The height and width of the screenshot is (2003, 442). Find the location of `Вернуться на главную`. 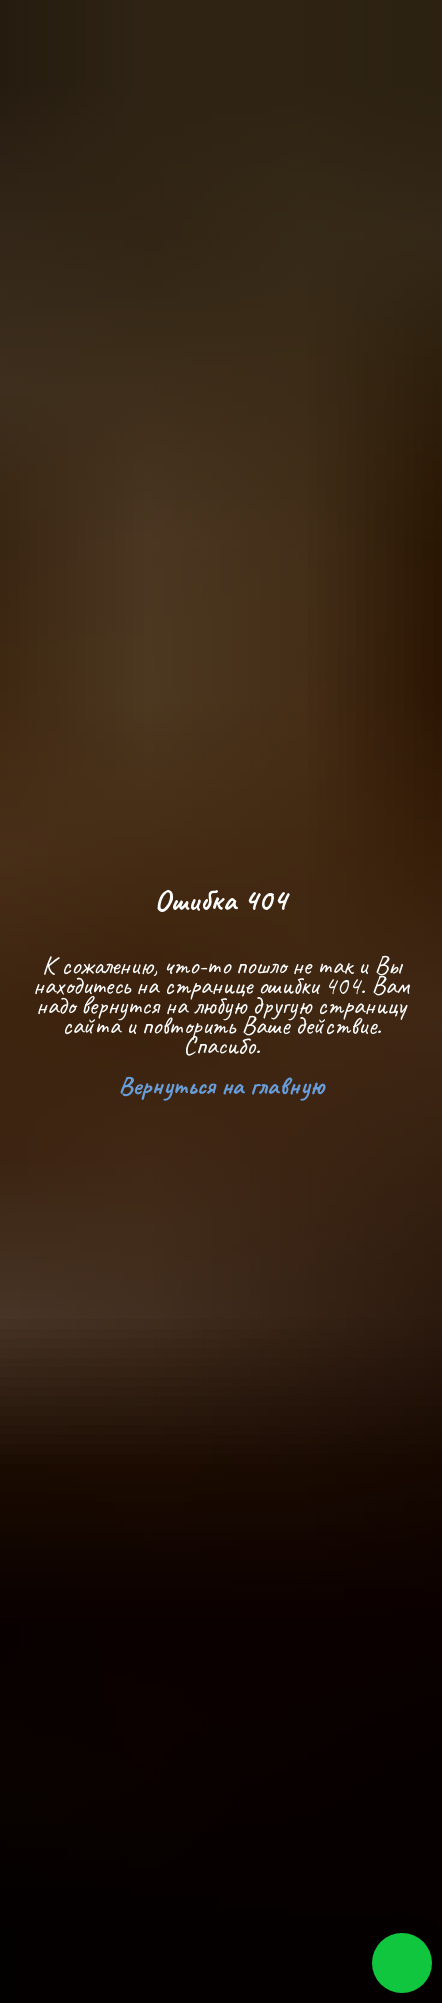

Вернуться на главную is located at coordinates (221, 1085).